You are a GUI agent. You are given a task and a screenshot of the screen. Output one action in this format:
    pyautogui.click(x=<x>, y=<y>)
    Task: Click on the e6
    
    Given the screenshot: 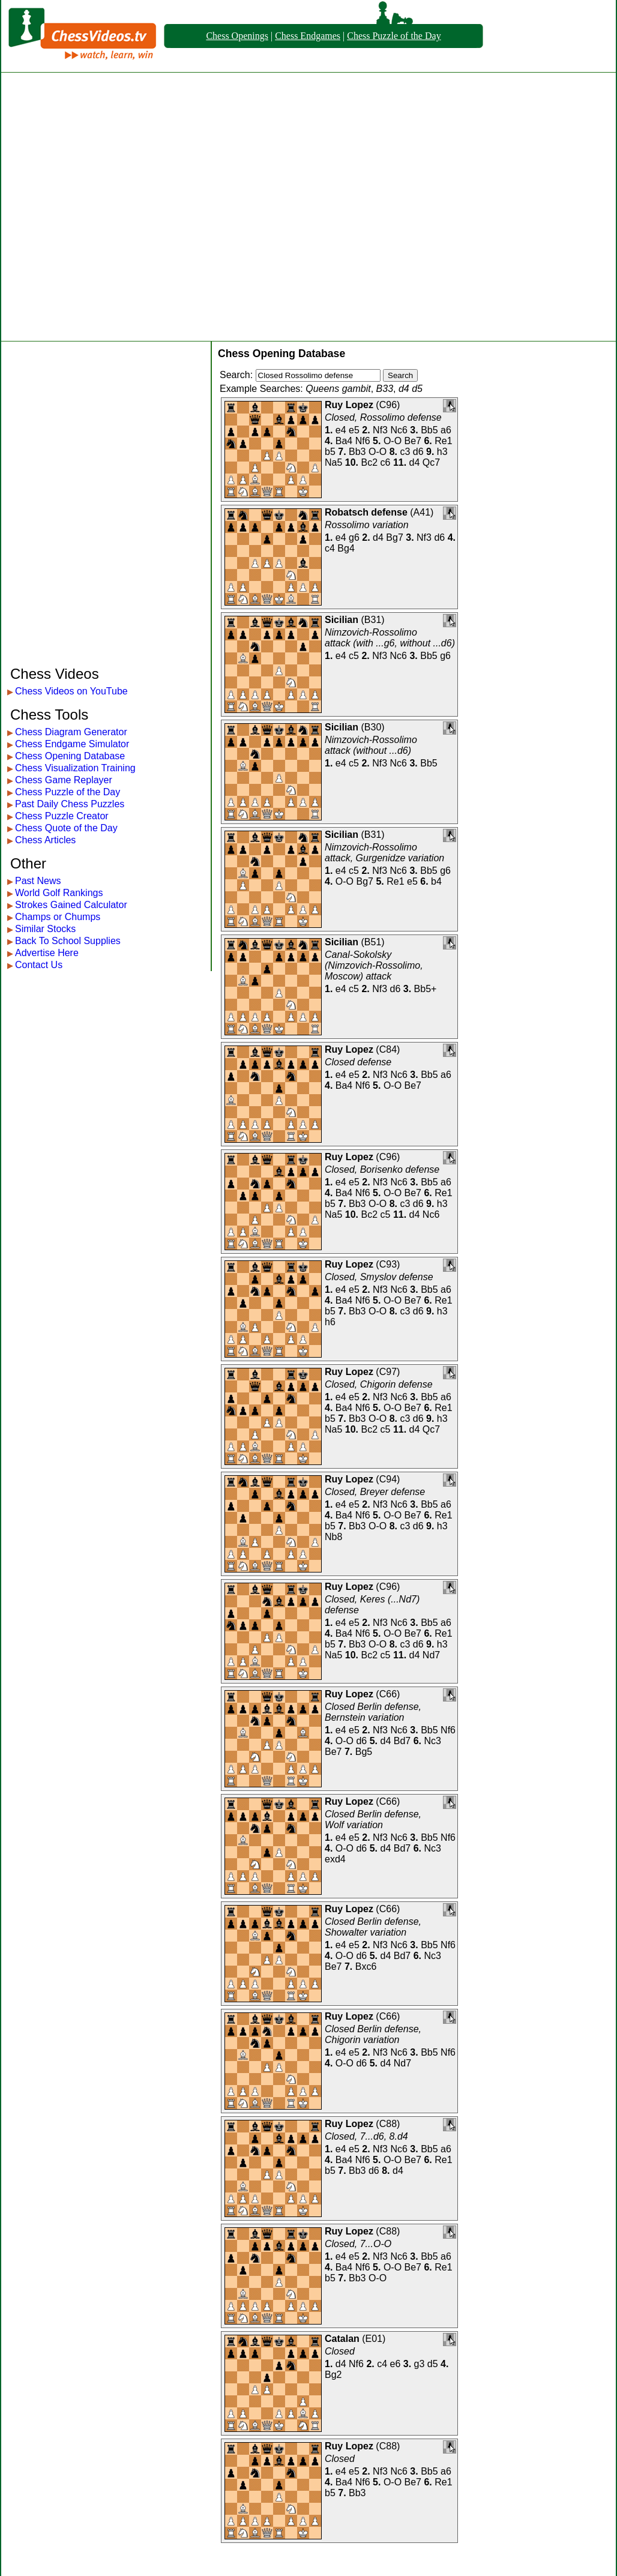 What is the action you would take?
    pyautogui.click(x=395, y=2364)
    